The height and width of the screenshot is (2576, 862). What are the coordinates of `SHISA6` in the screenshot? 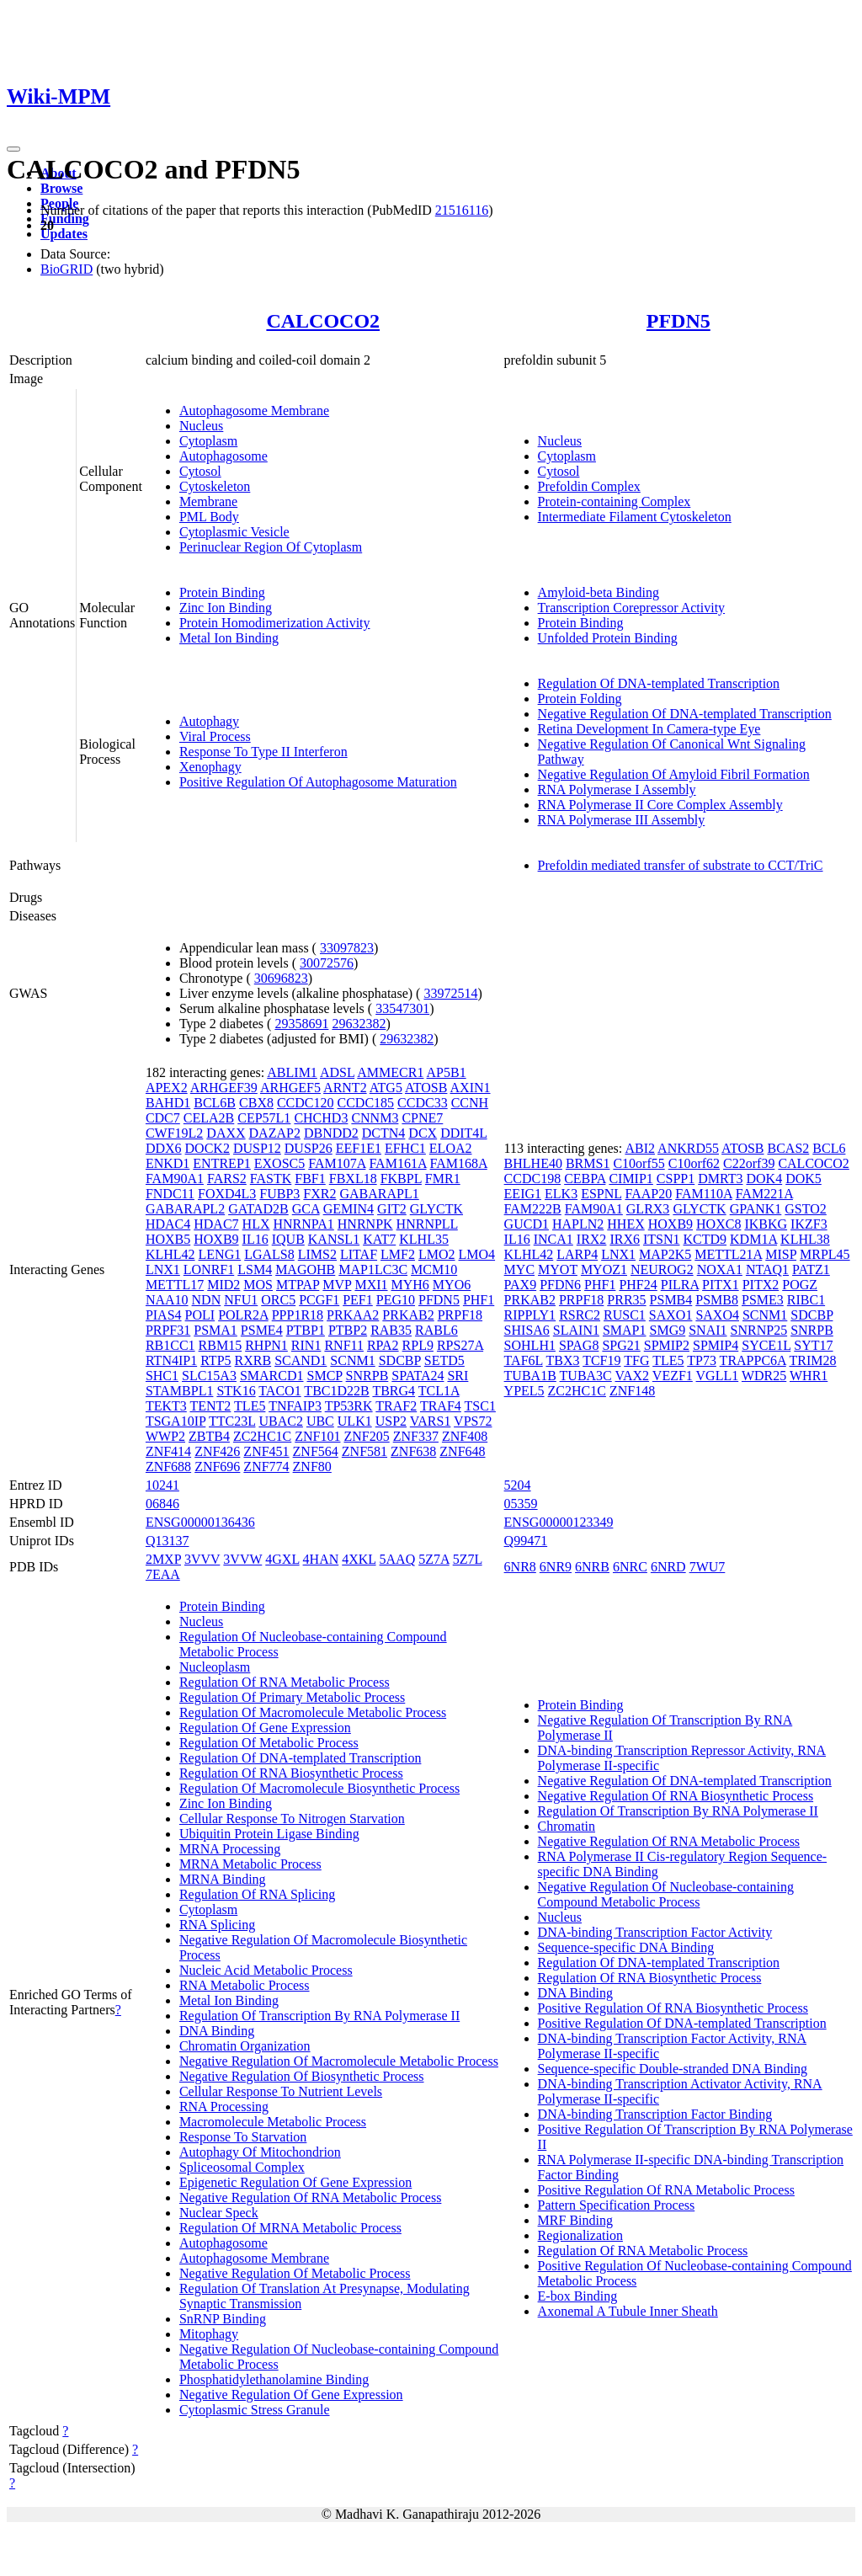 It's located at (527, 1330).